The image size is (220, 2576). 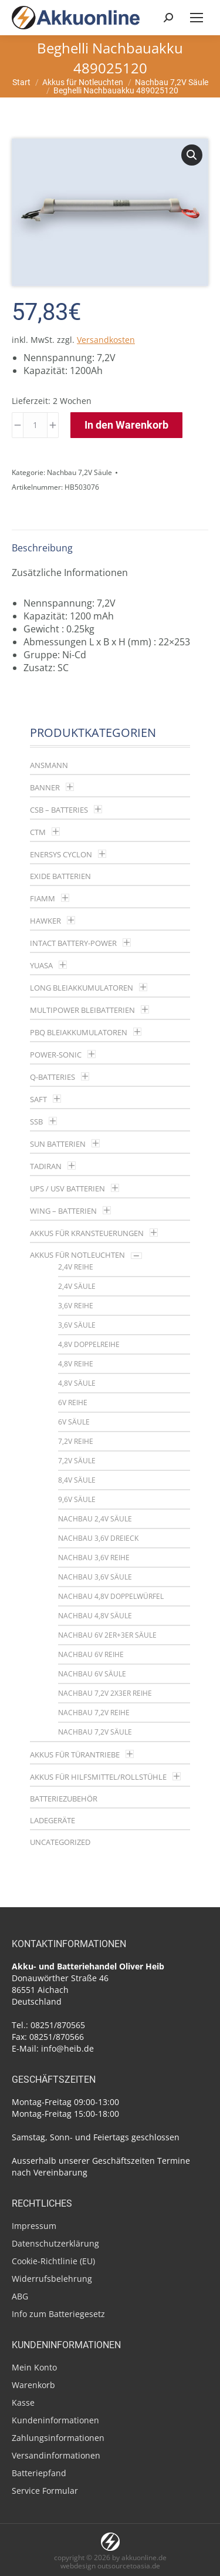 What do you see at coordinates (36, 1121) in the screenshot?
I see `SSB` at bounding box center [36, 1121].